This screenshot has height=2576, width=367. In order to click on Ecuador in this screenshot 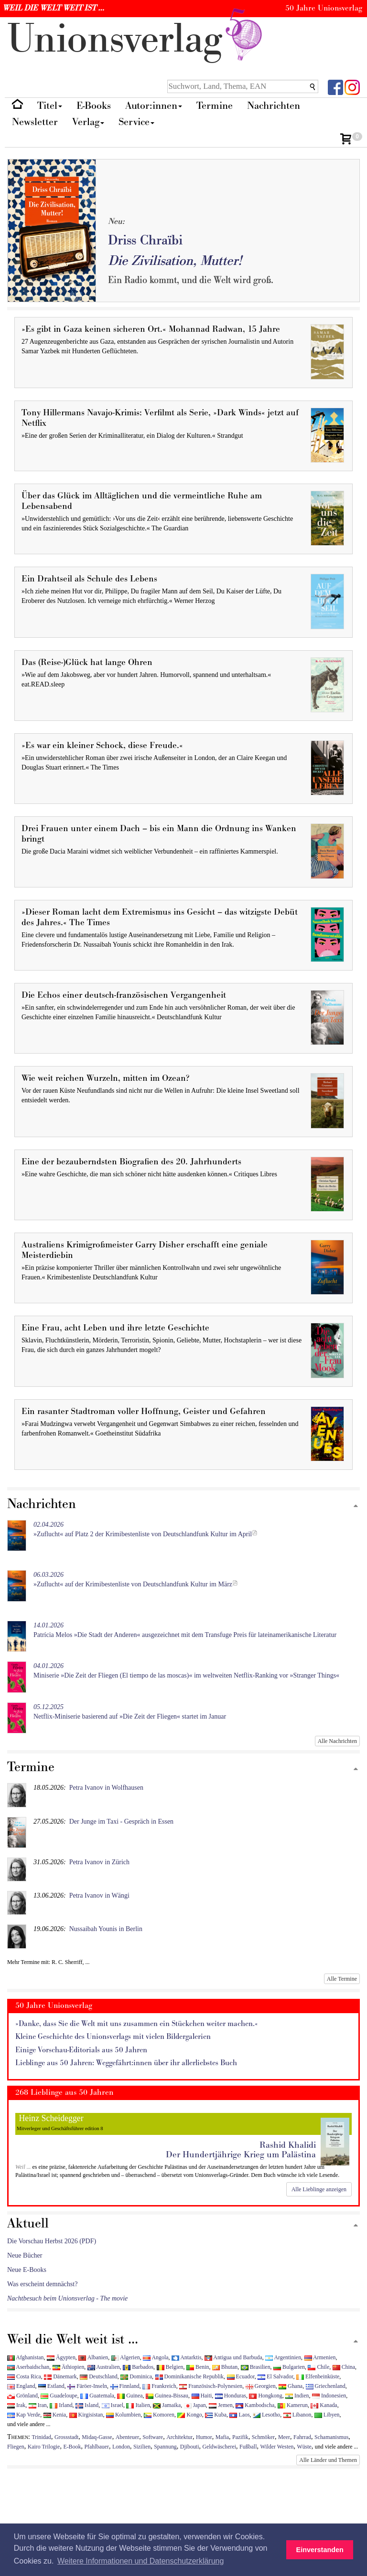, I will do `click(241, 2376)`.